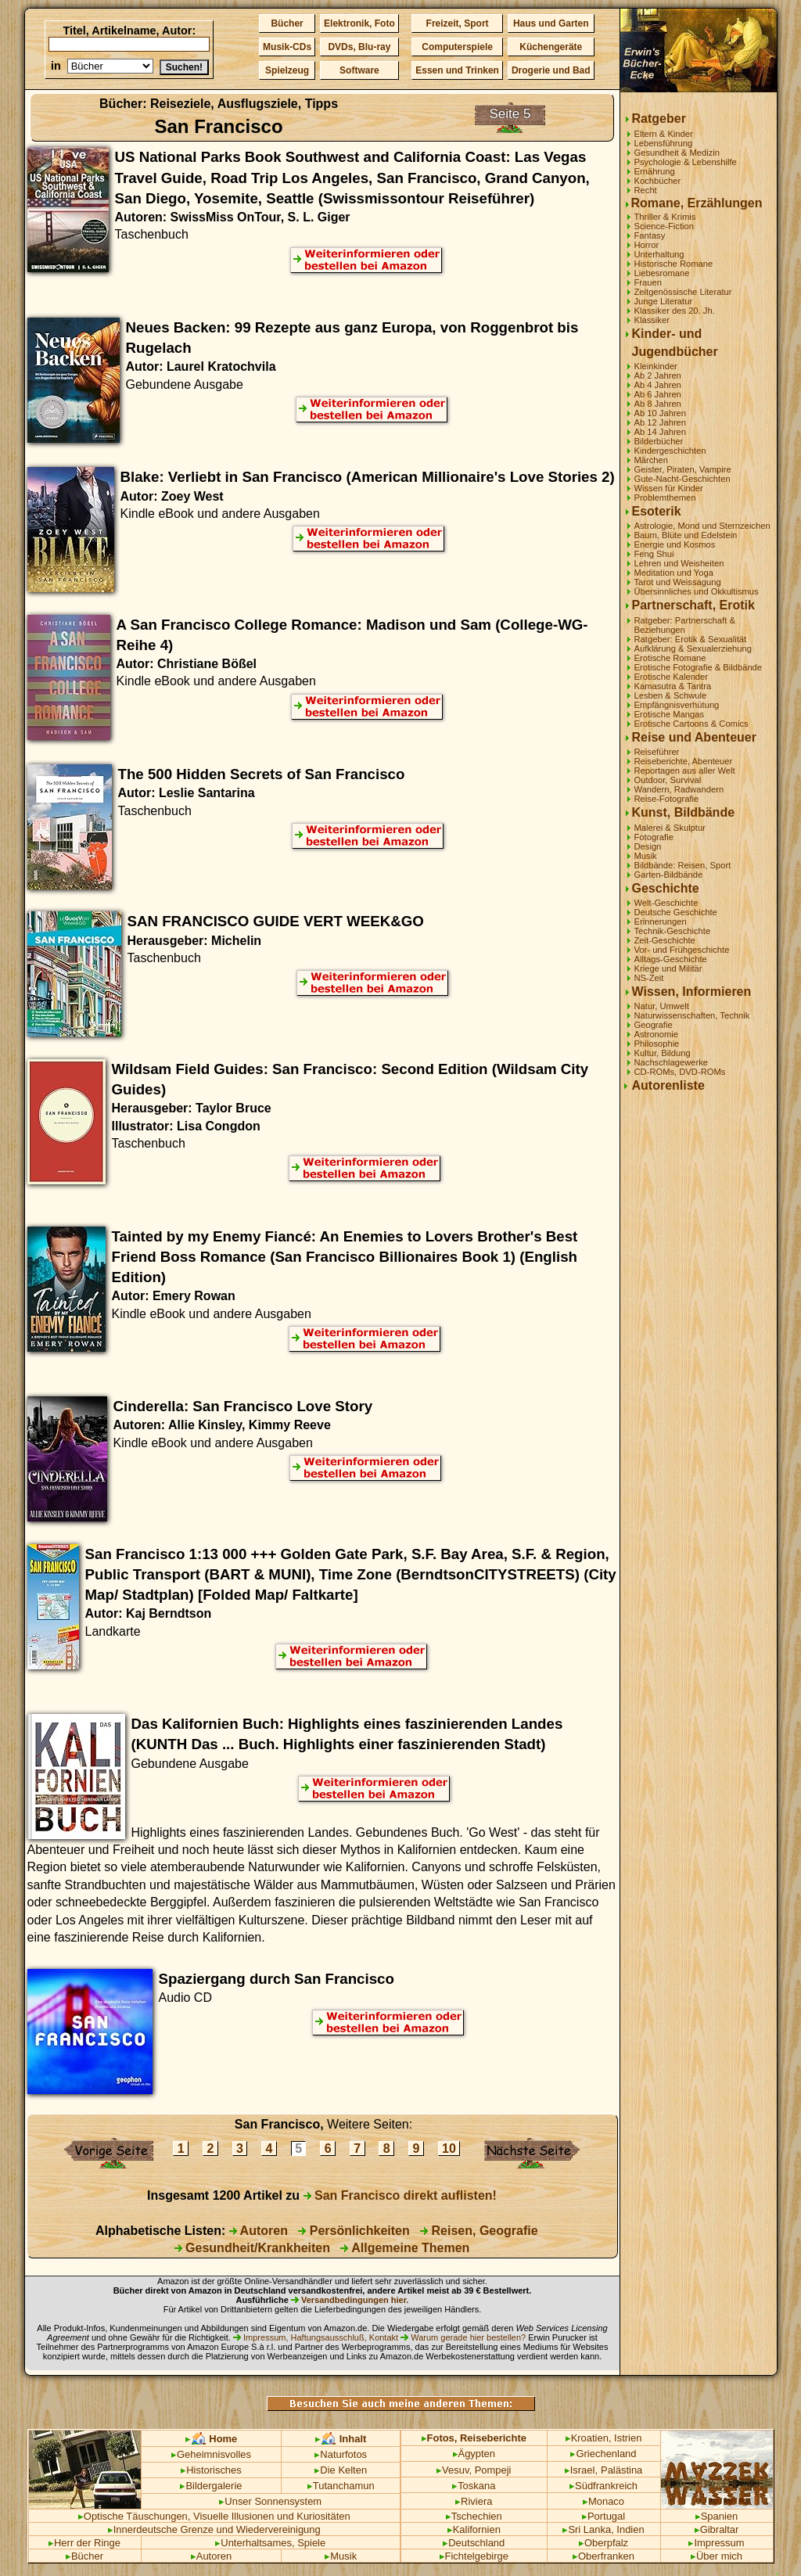  Describe the element at coordinates (672, 931) in the screenshot. I see `Technik-Geschichte` at that location.